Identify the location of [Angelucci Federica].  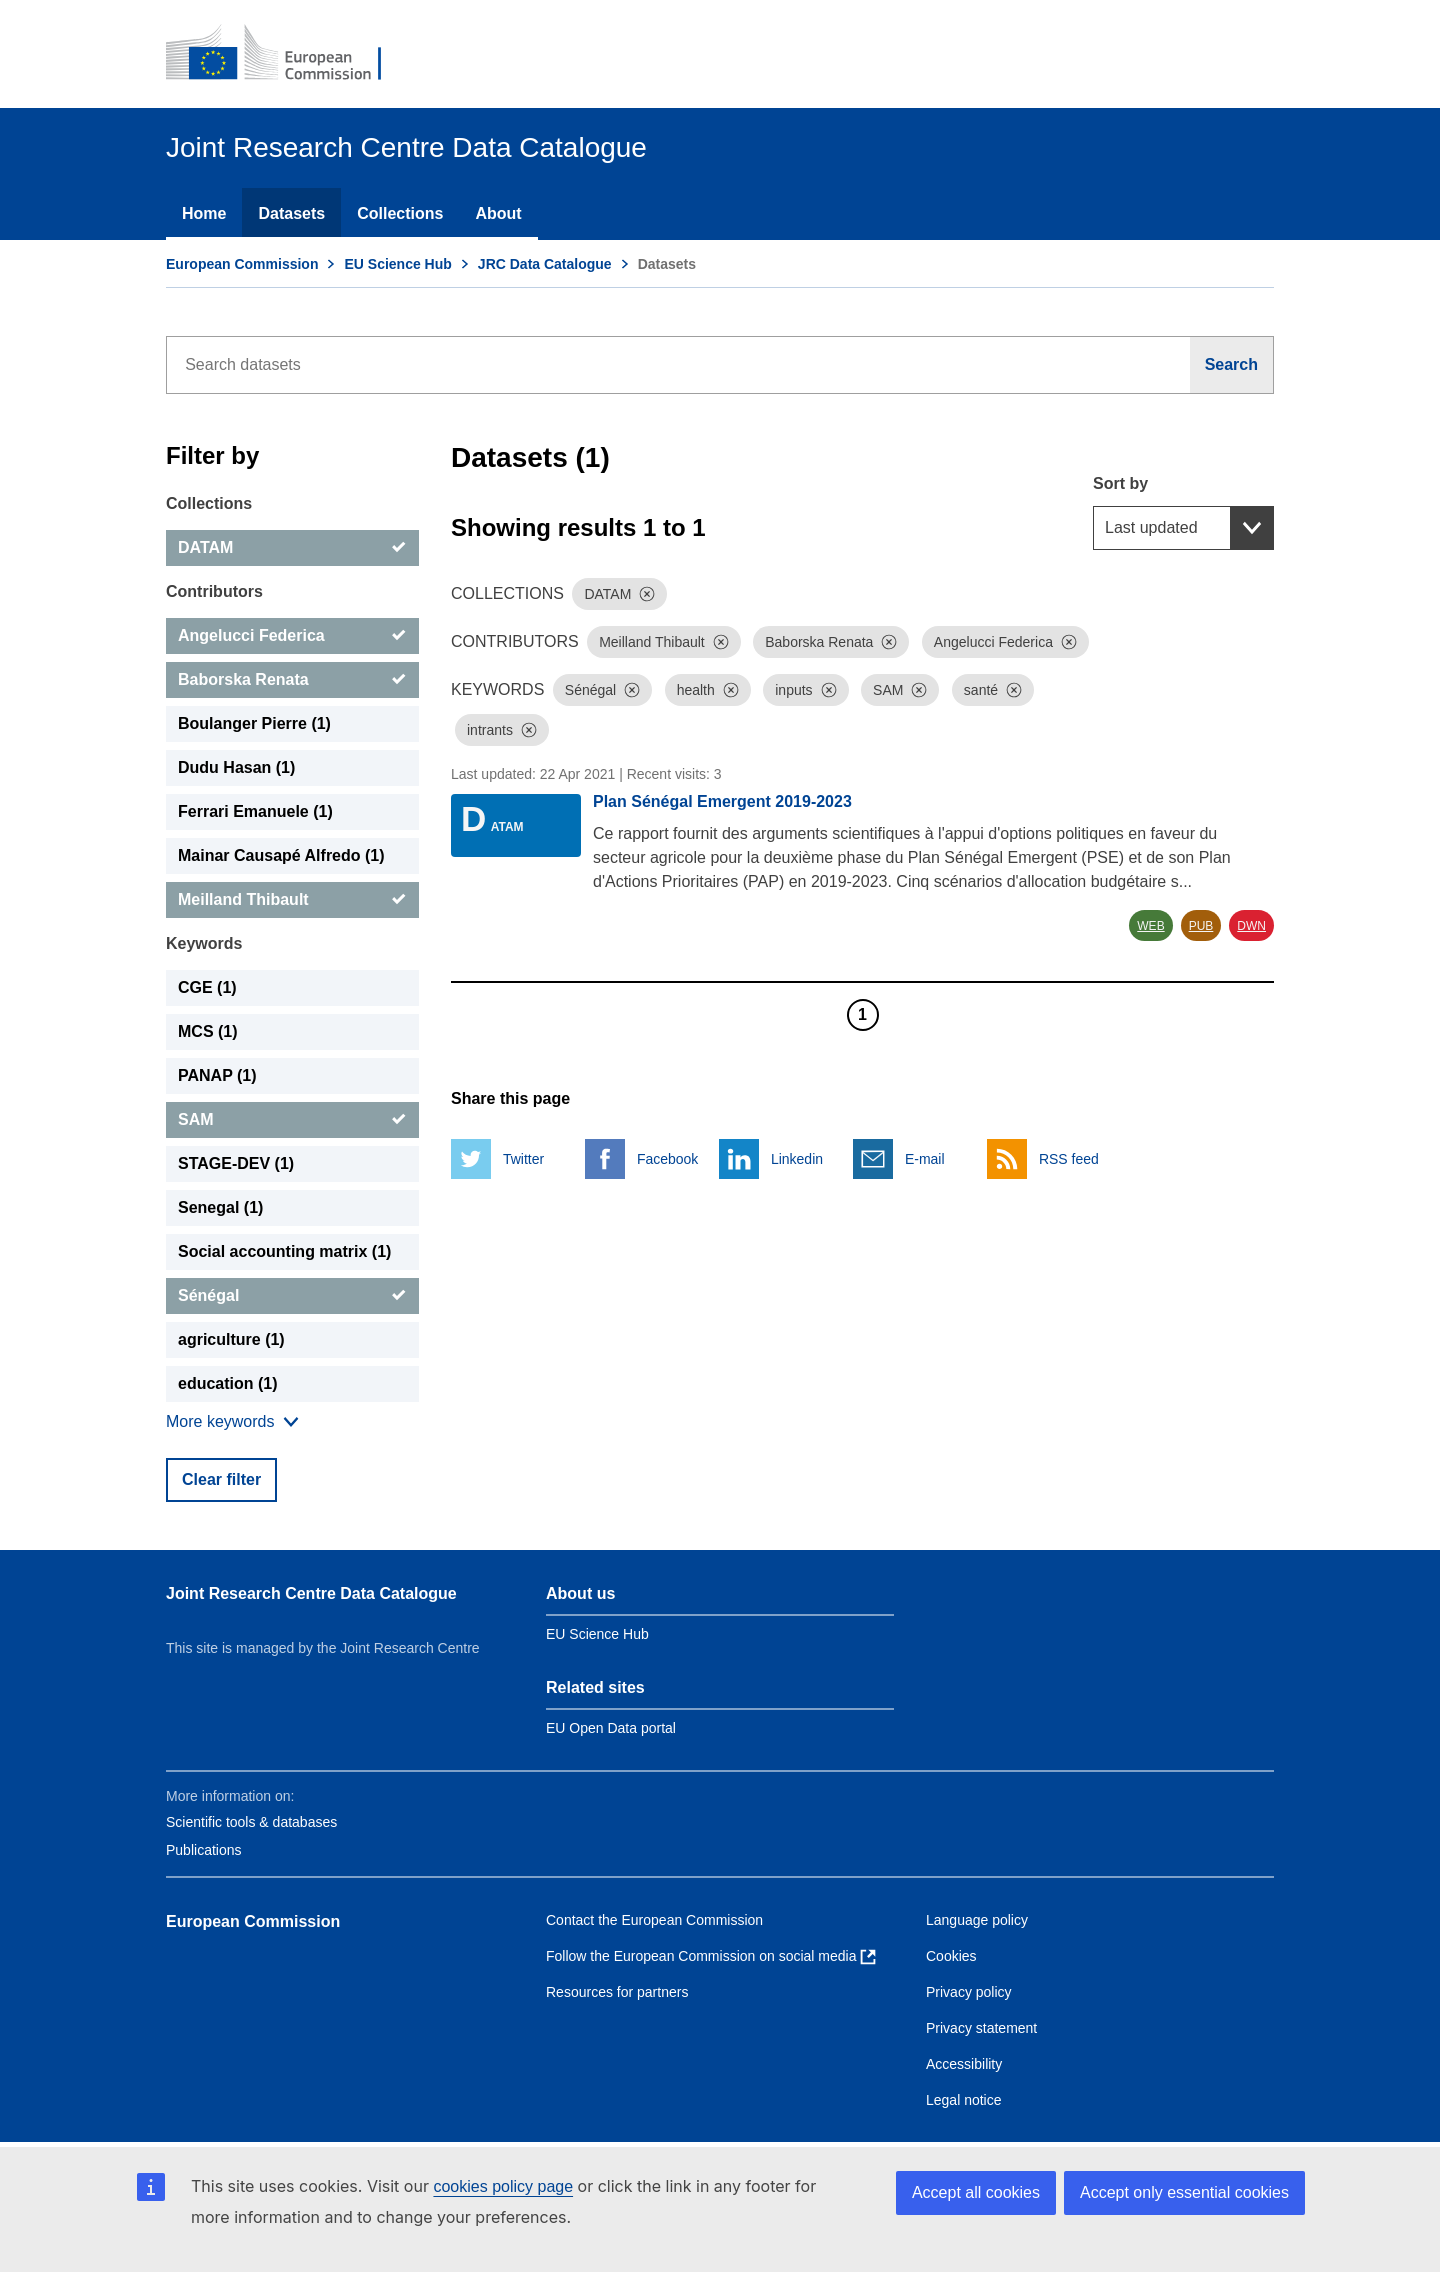
(292, 636).